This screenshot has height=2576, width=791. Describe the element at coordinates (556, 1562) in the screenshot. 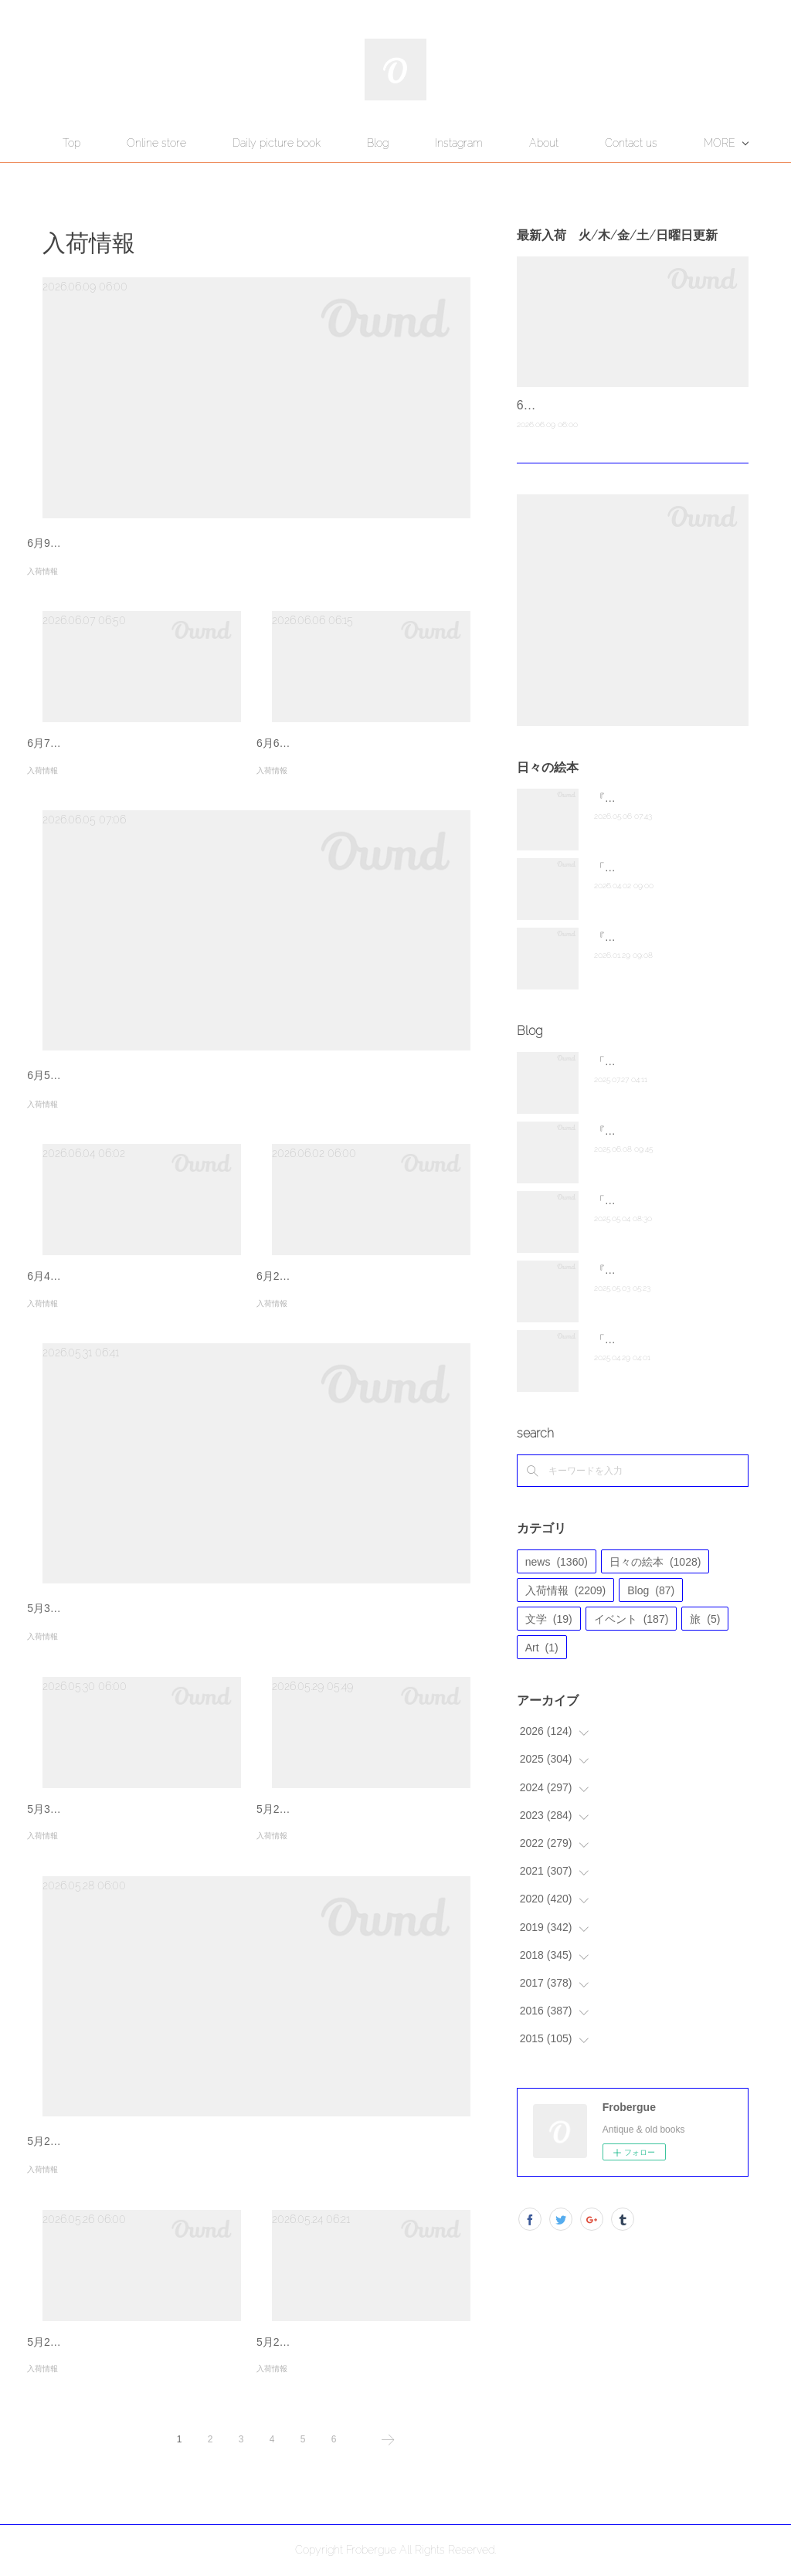

I see `news` at that location.